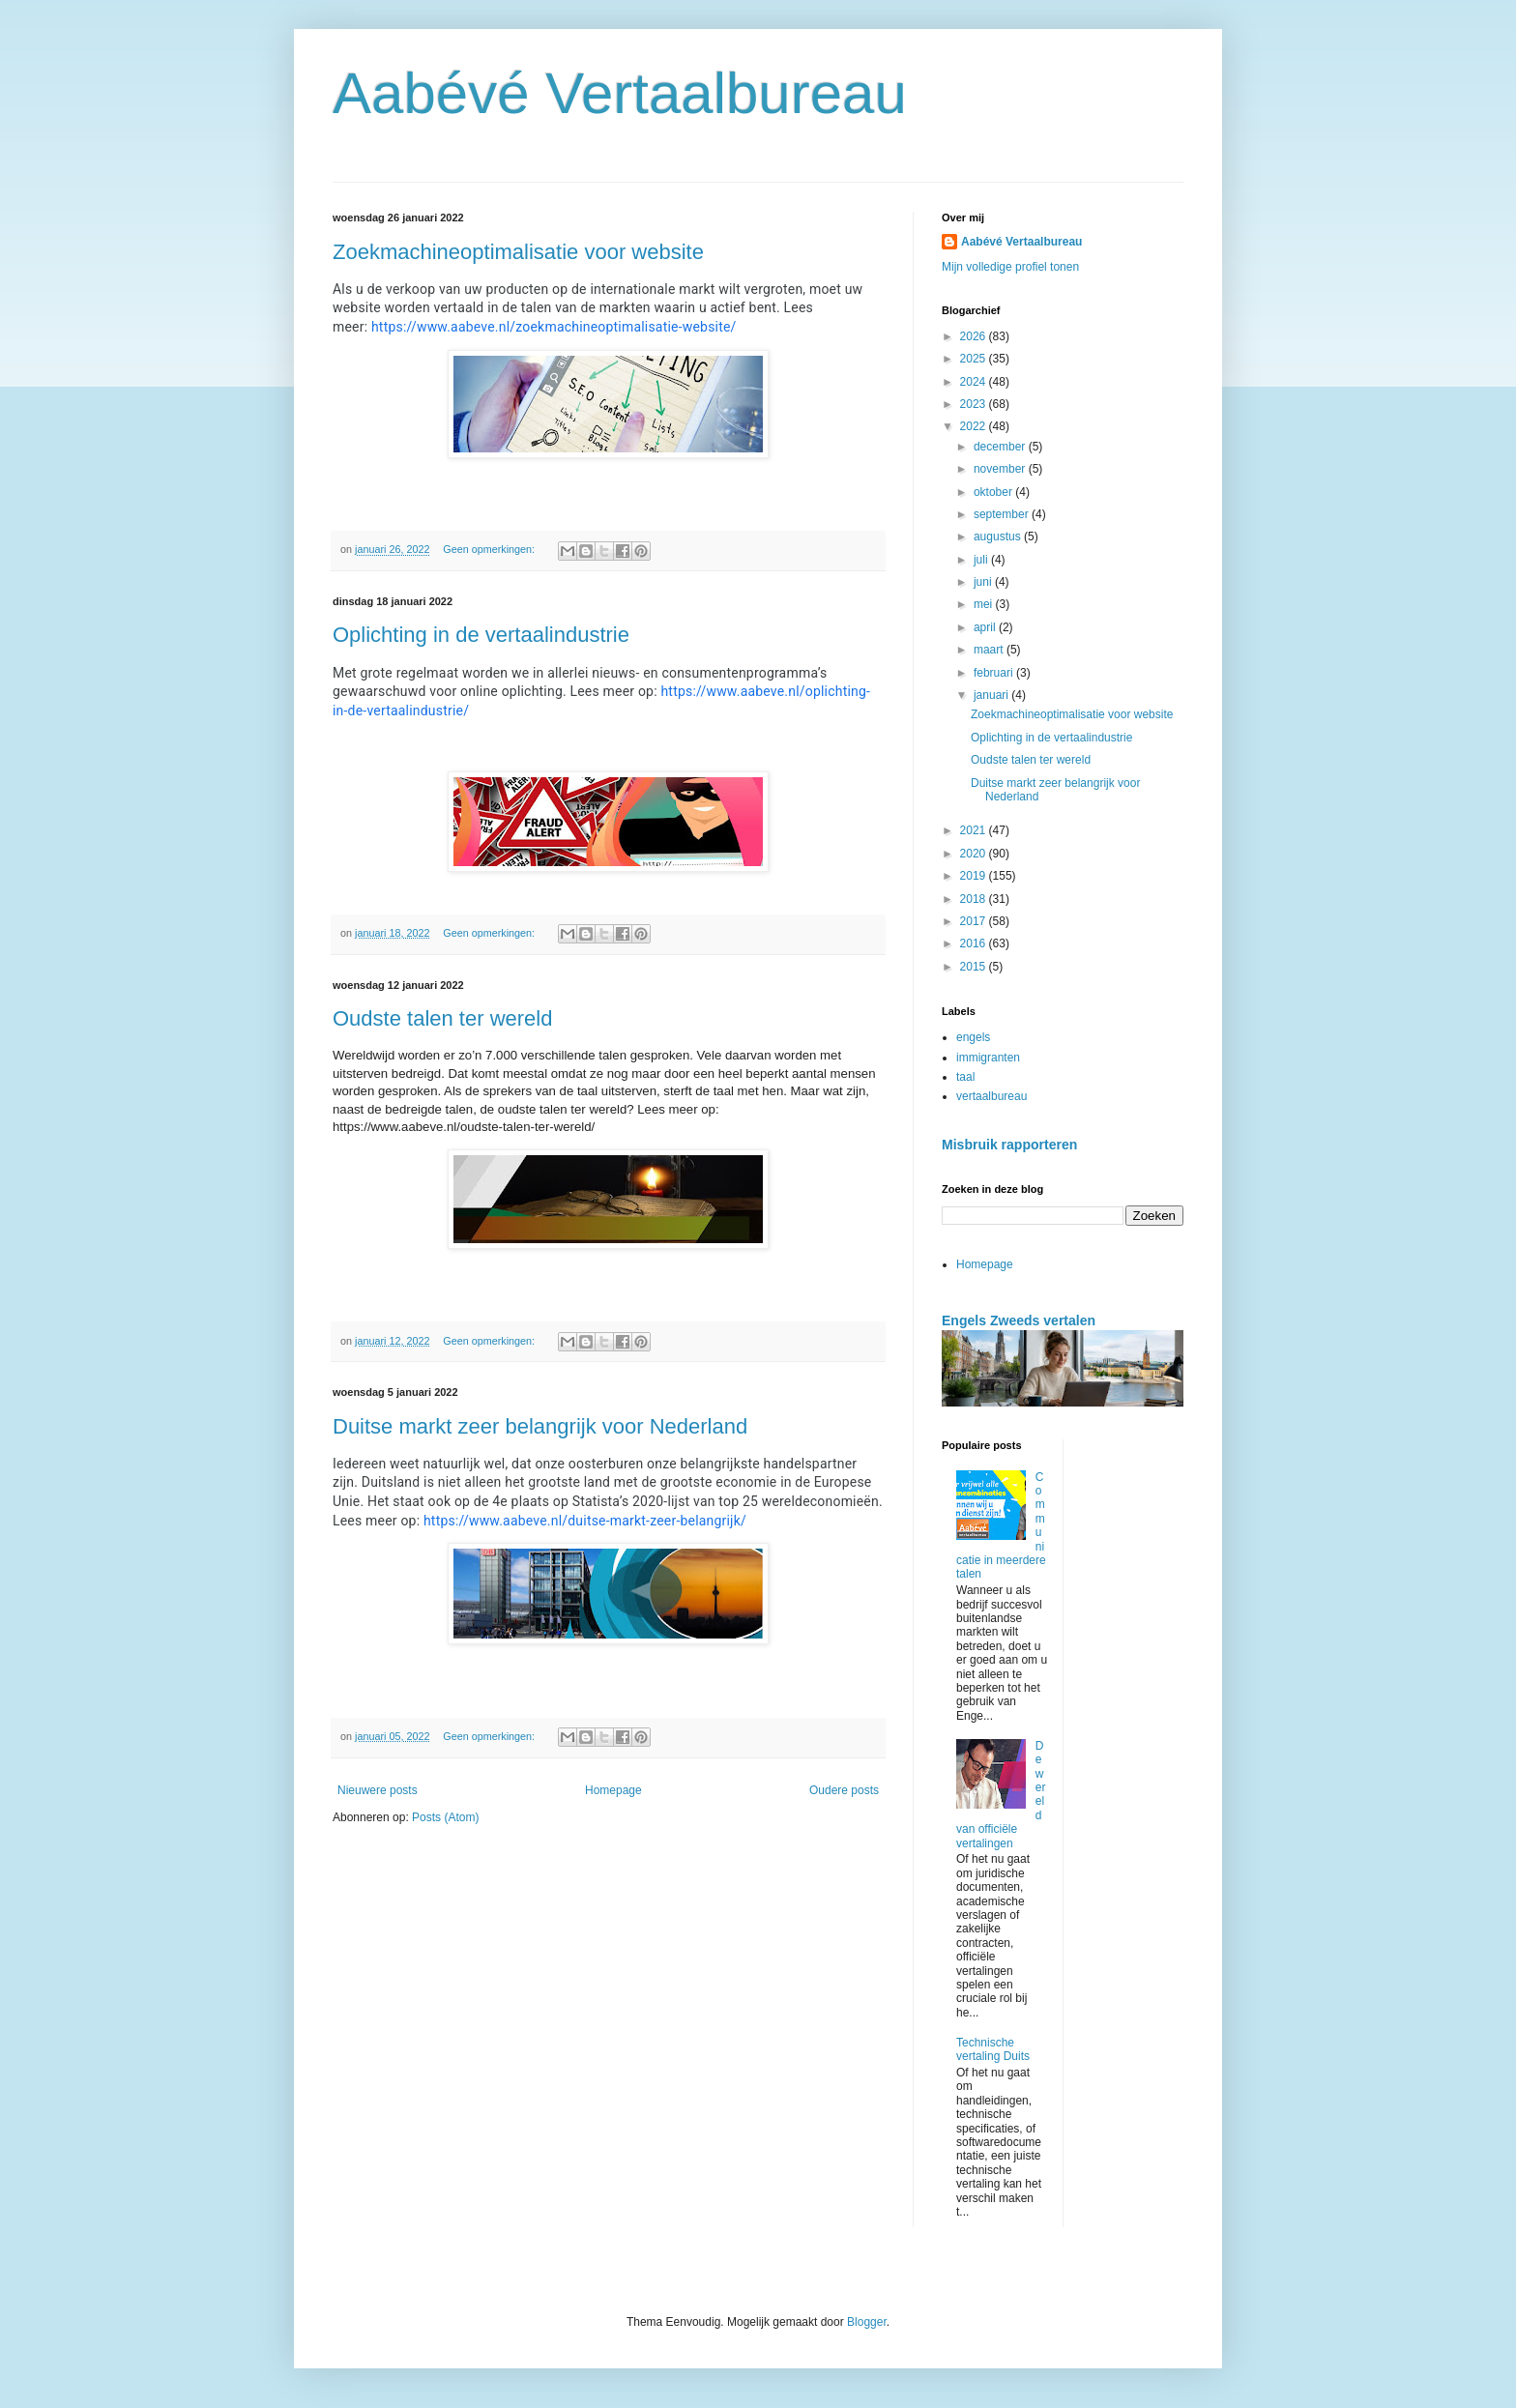  I want to click on https://www.aabeve.nl/duitse-markt-zeer-belangrijk/, so click(584, 1520).